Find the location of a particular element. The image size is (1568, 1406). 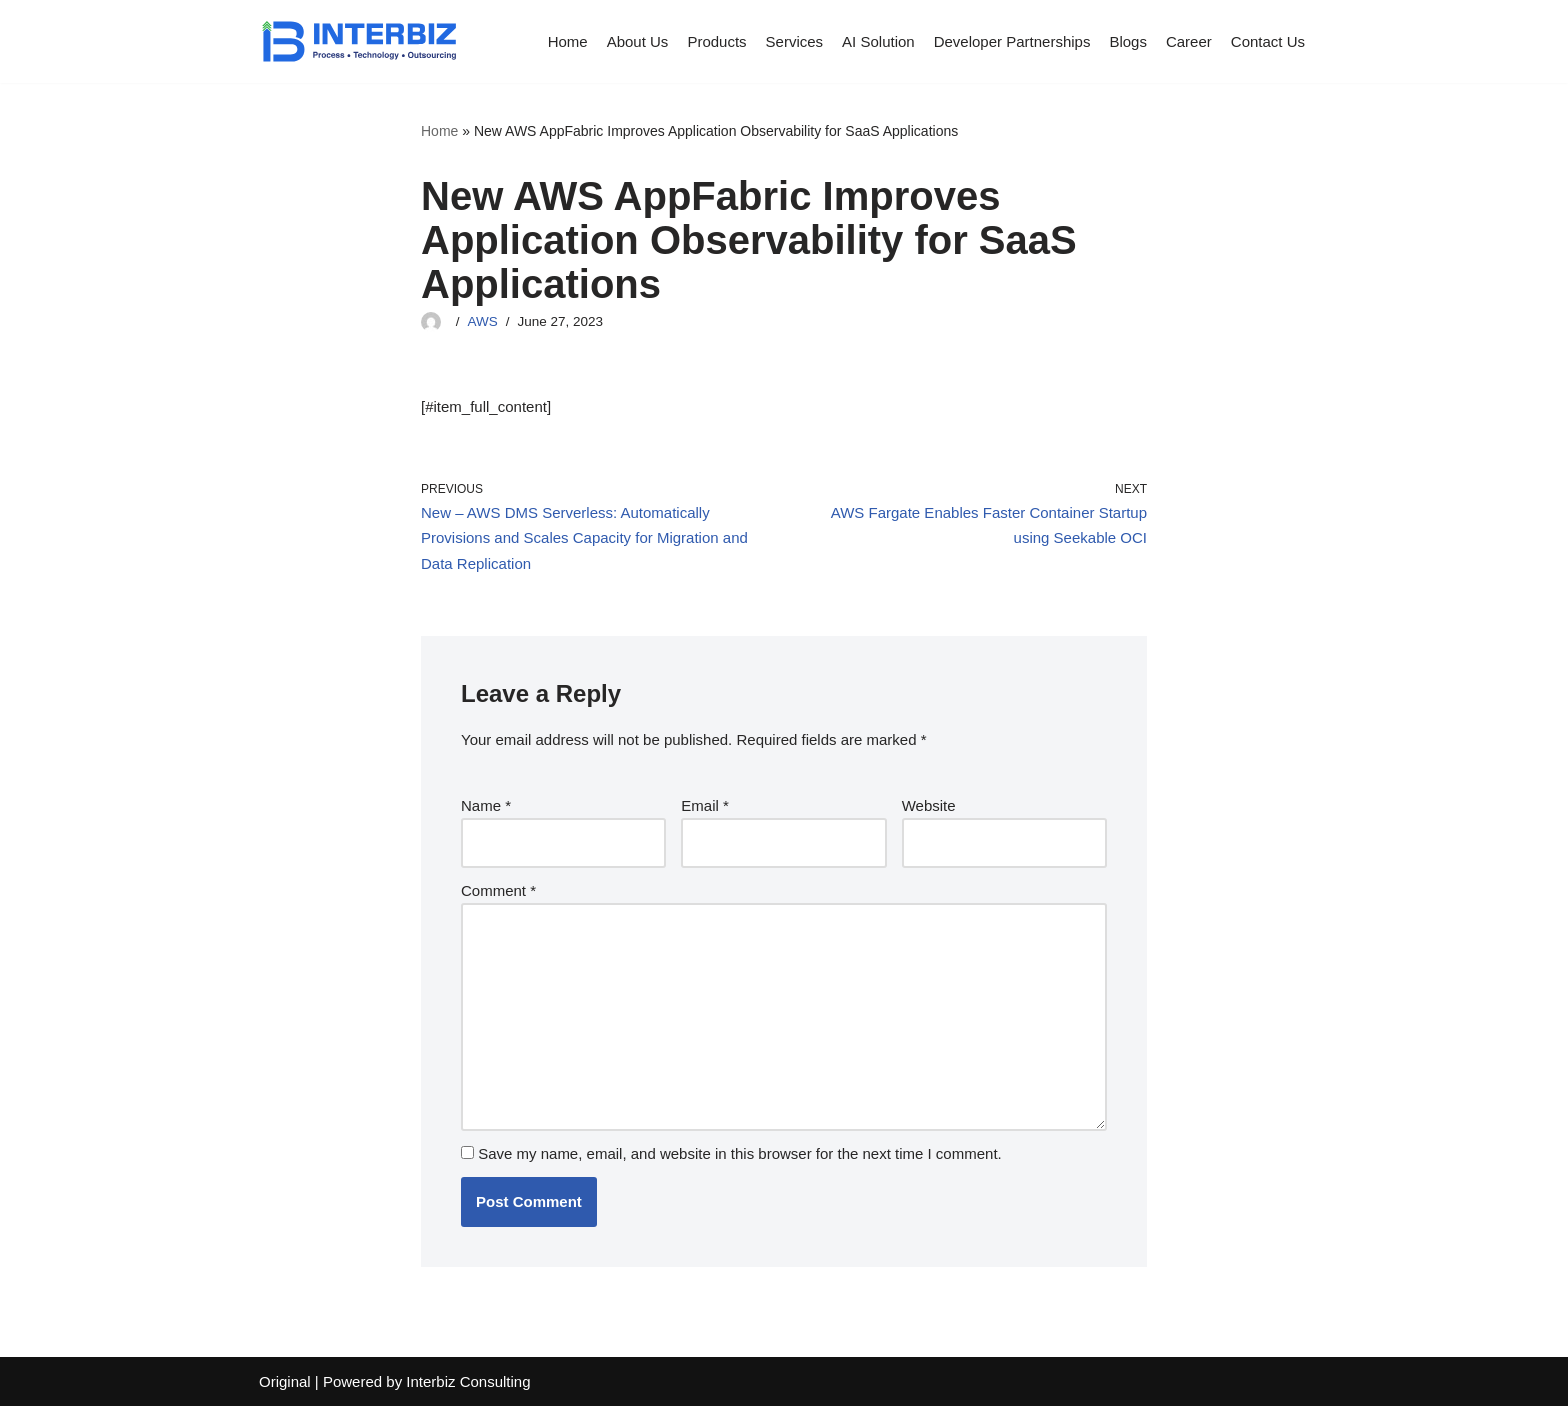

Website is located at coordinates (929, 805).